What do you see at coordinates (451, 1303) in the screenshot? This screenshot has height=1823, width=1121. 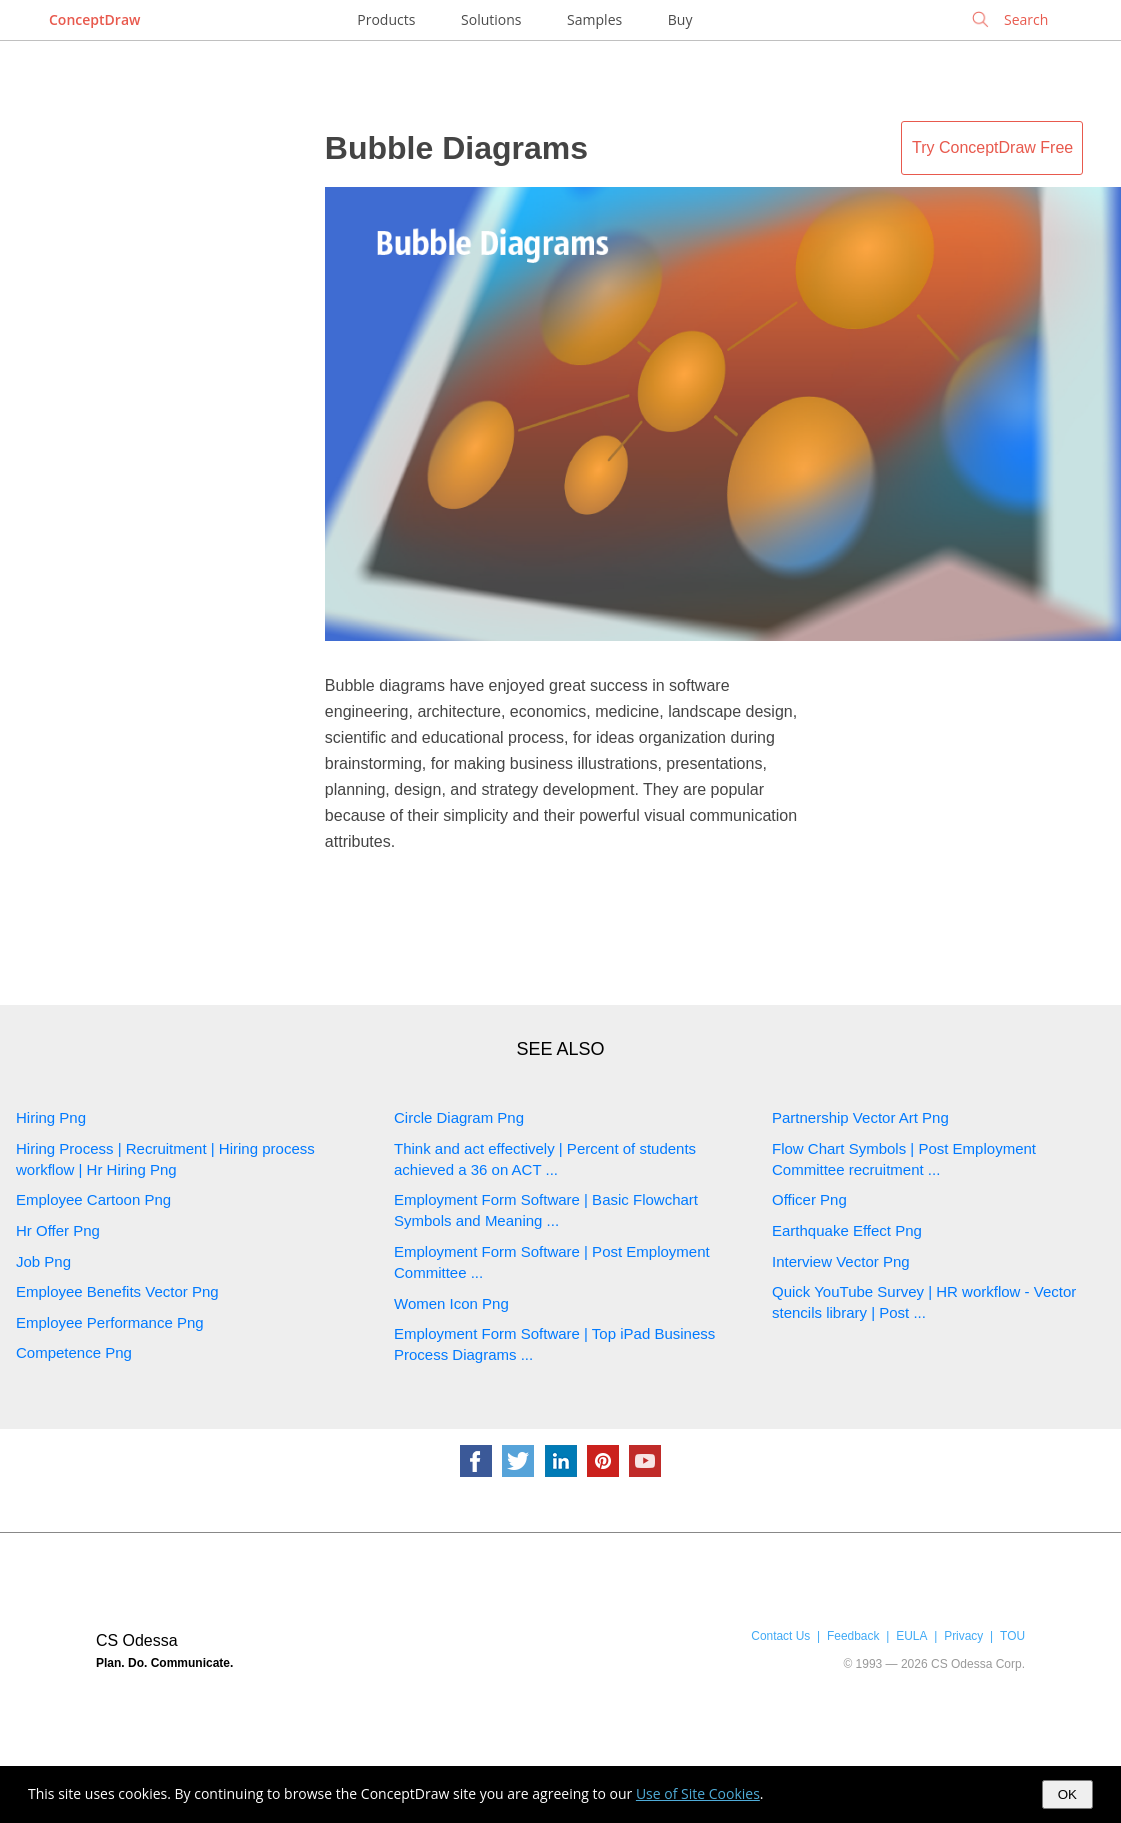 I see `Women Icon Png` at bounding box center [451, 1303].